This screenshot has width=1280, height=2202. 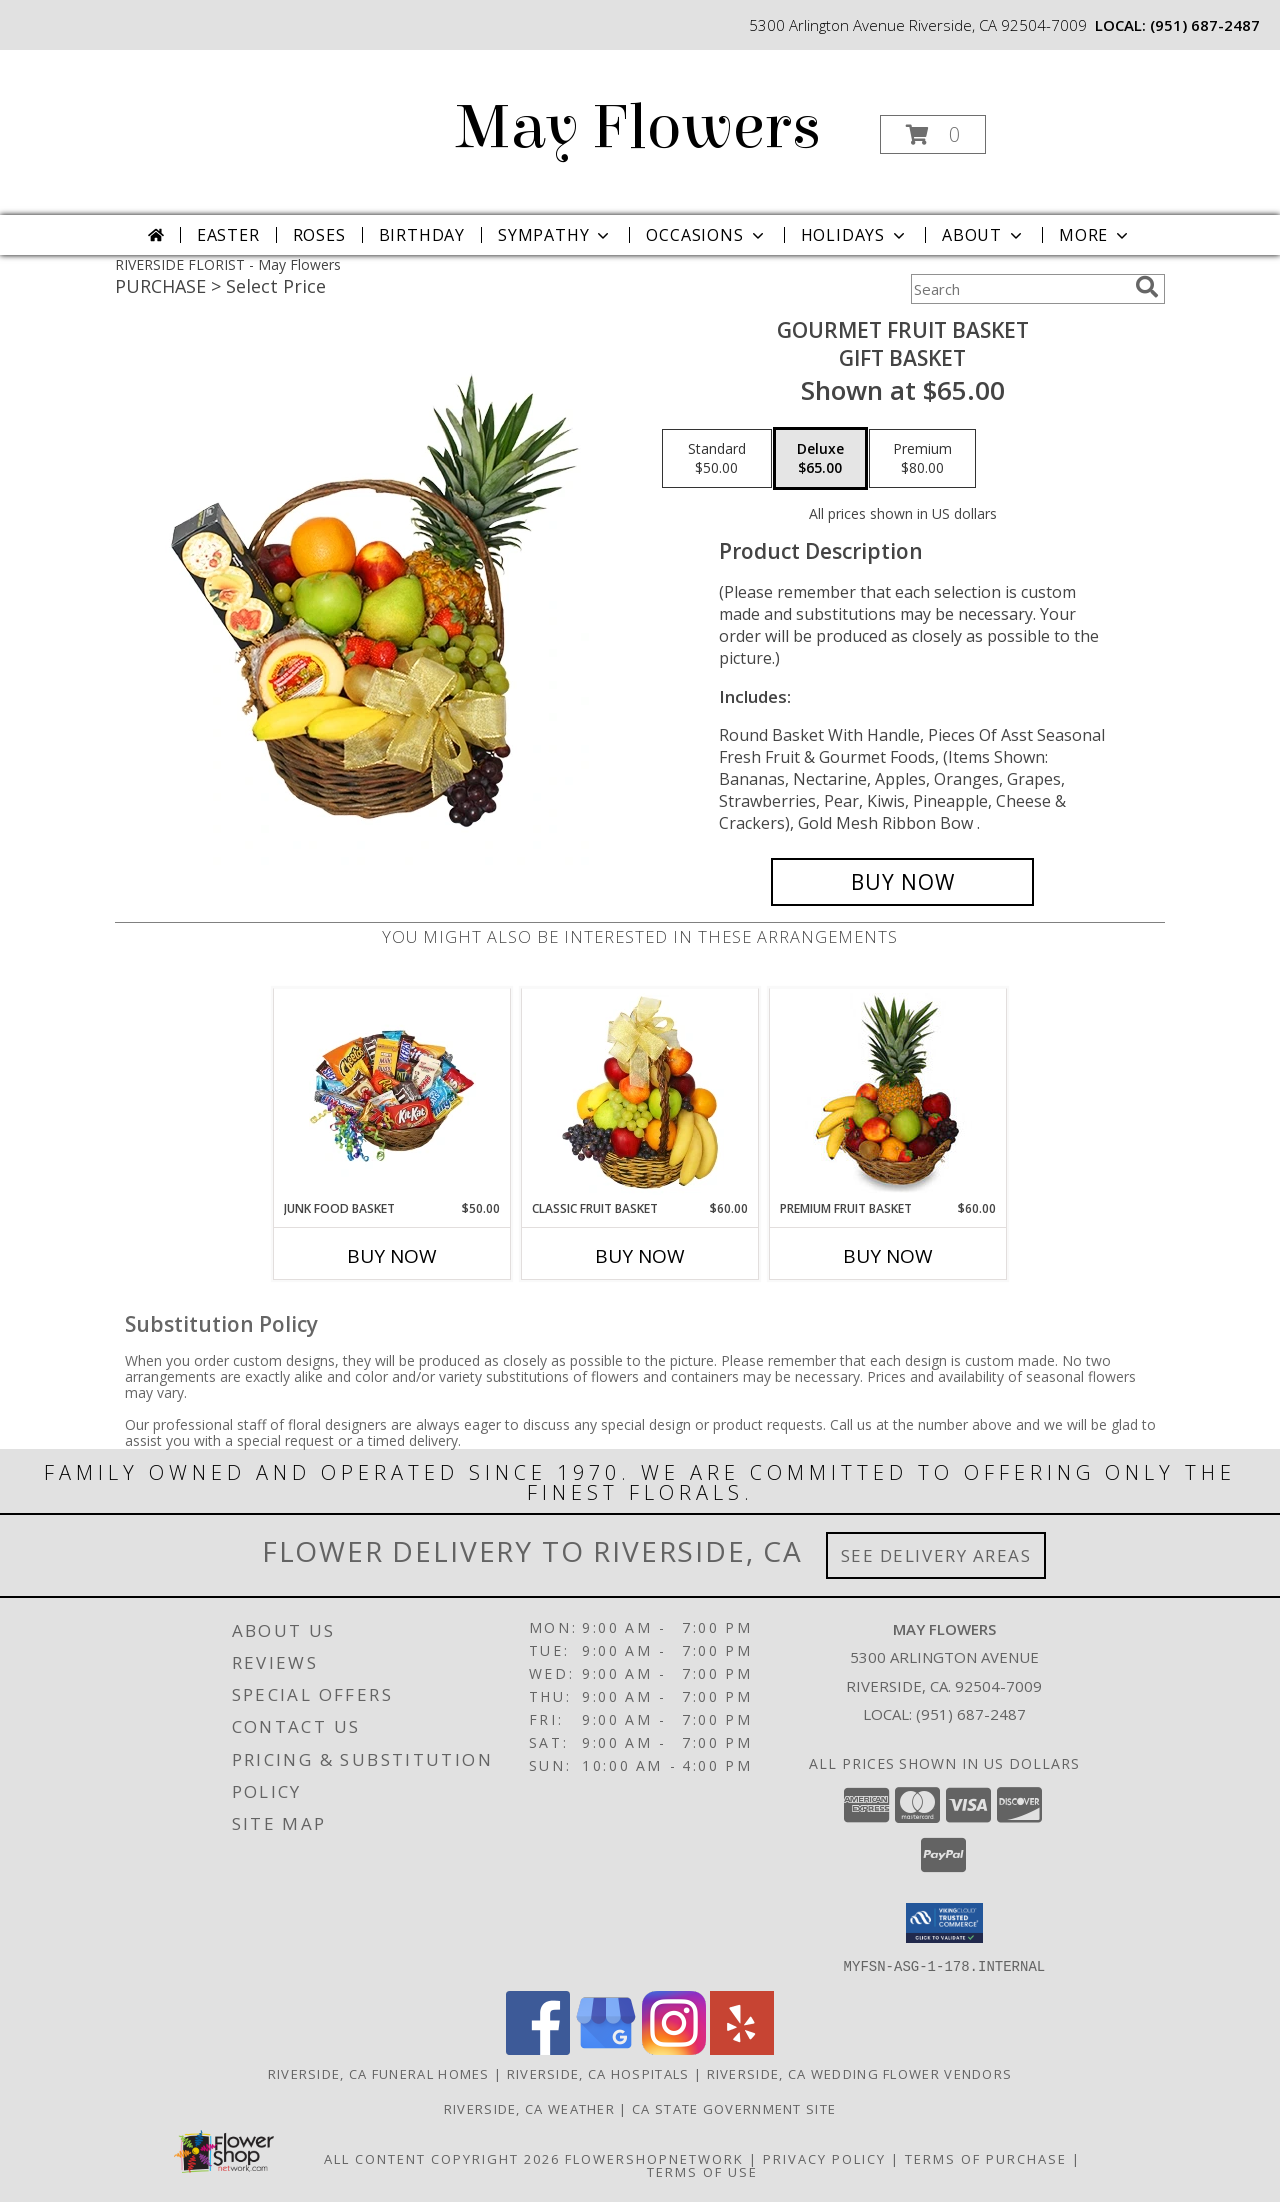 I want to click on CA State Government Site, so click(x=734, y=2108).